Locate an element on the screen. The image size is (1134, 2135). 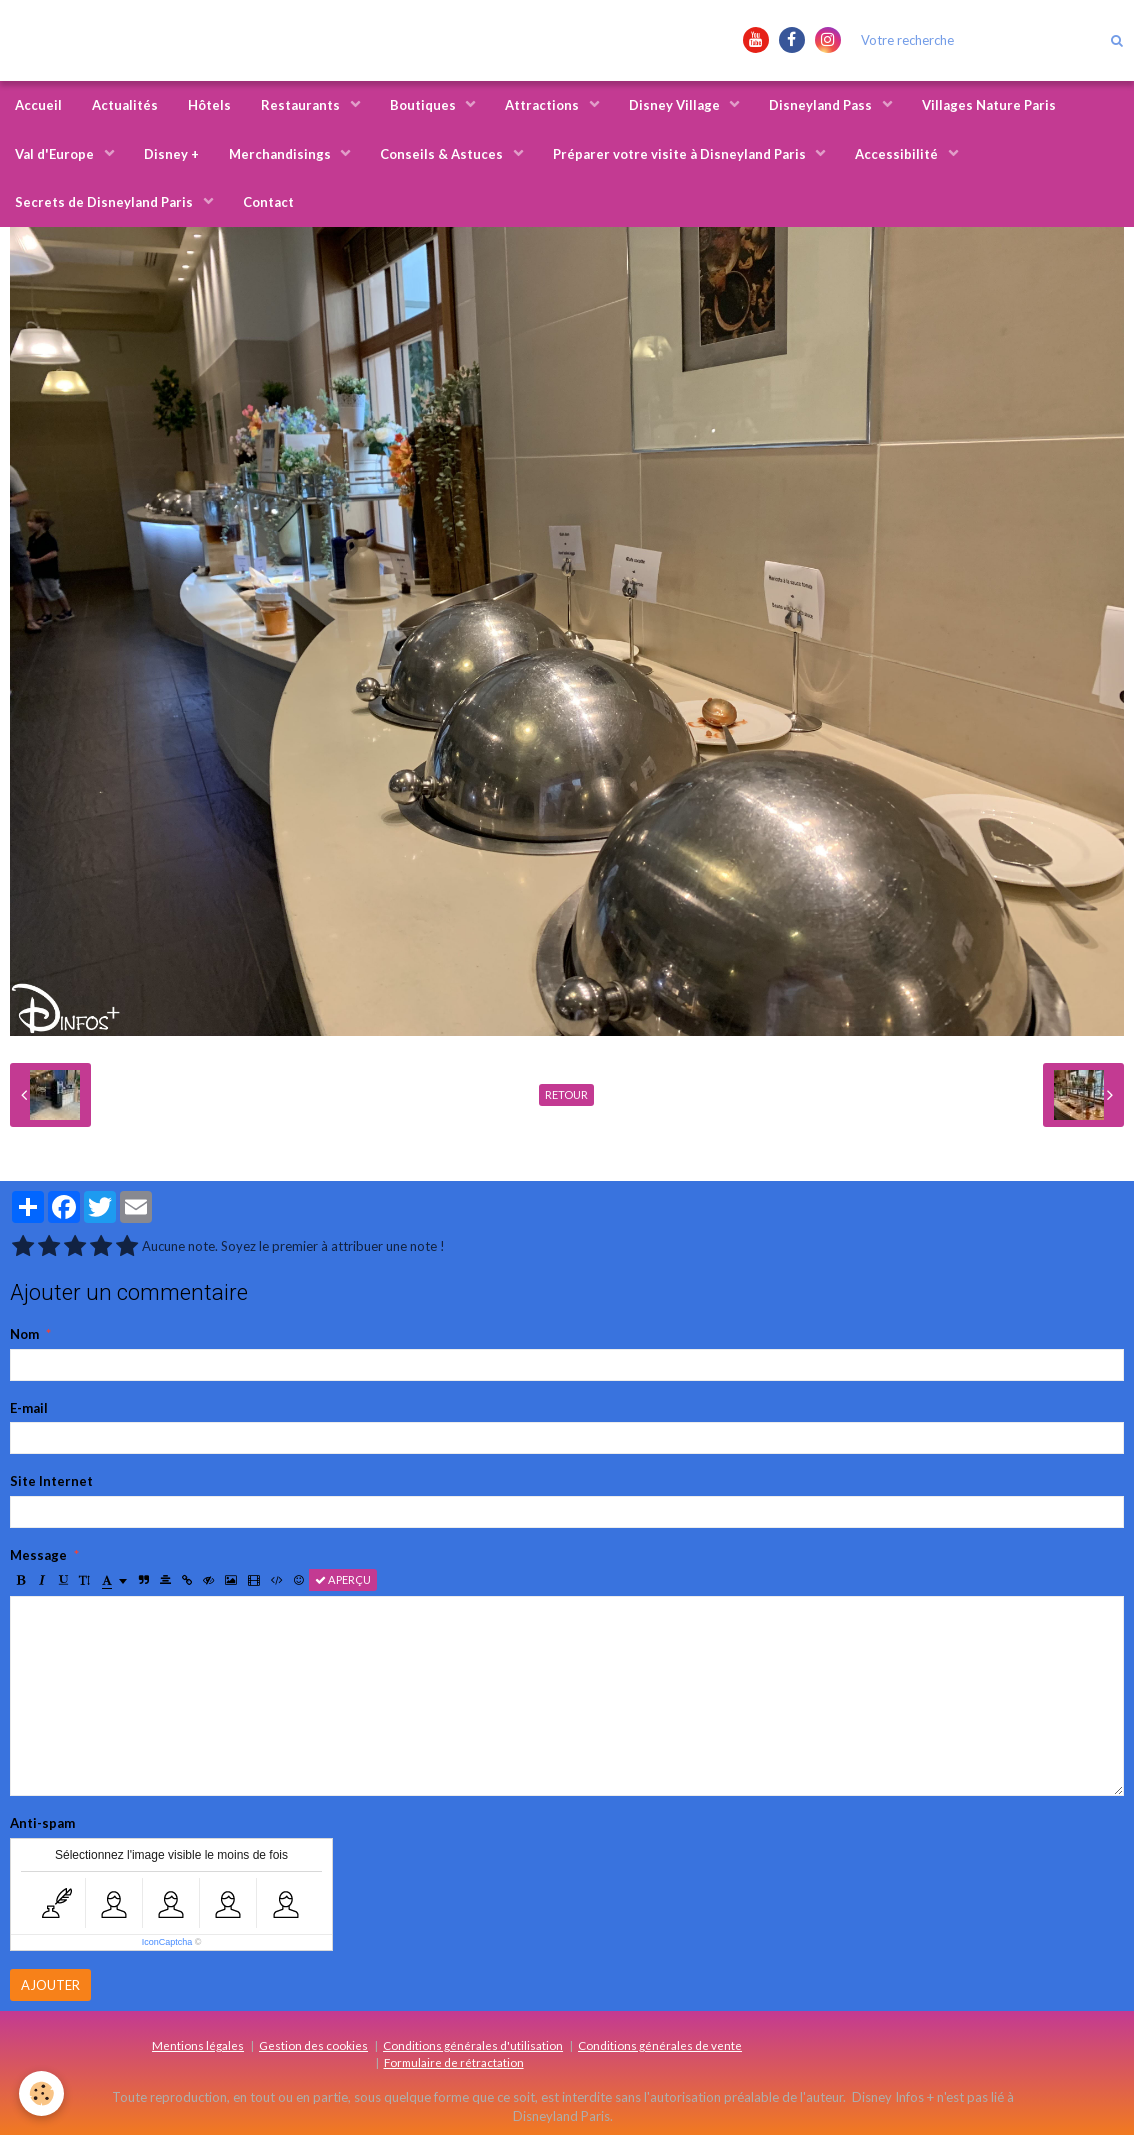
Attractions is located at coordinates (543, 105).